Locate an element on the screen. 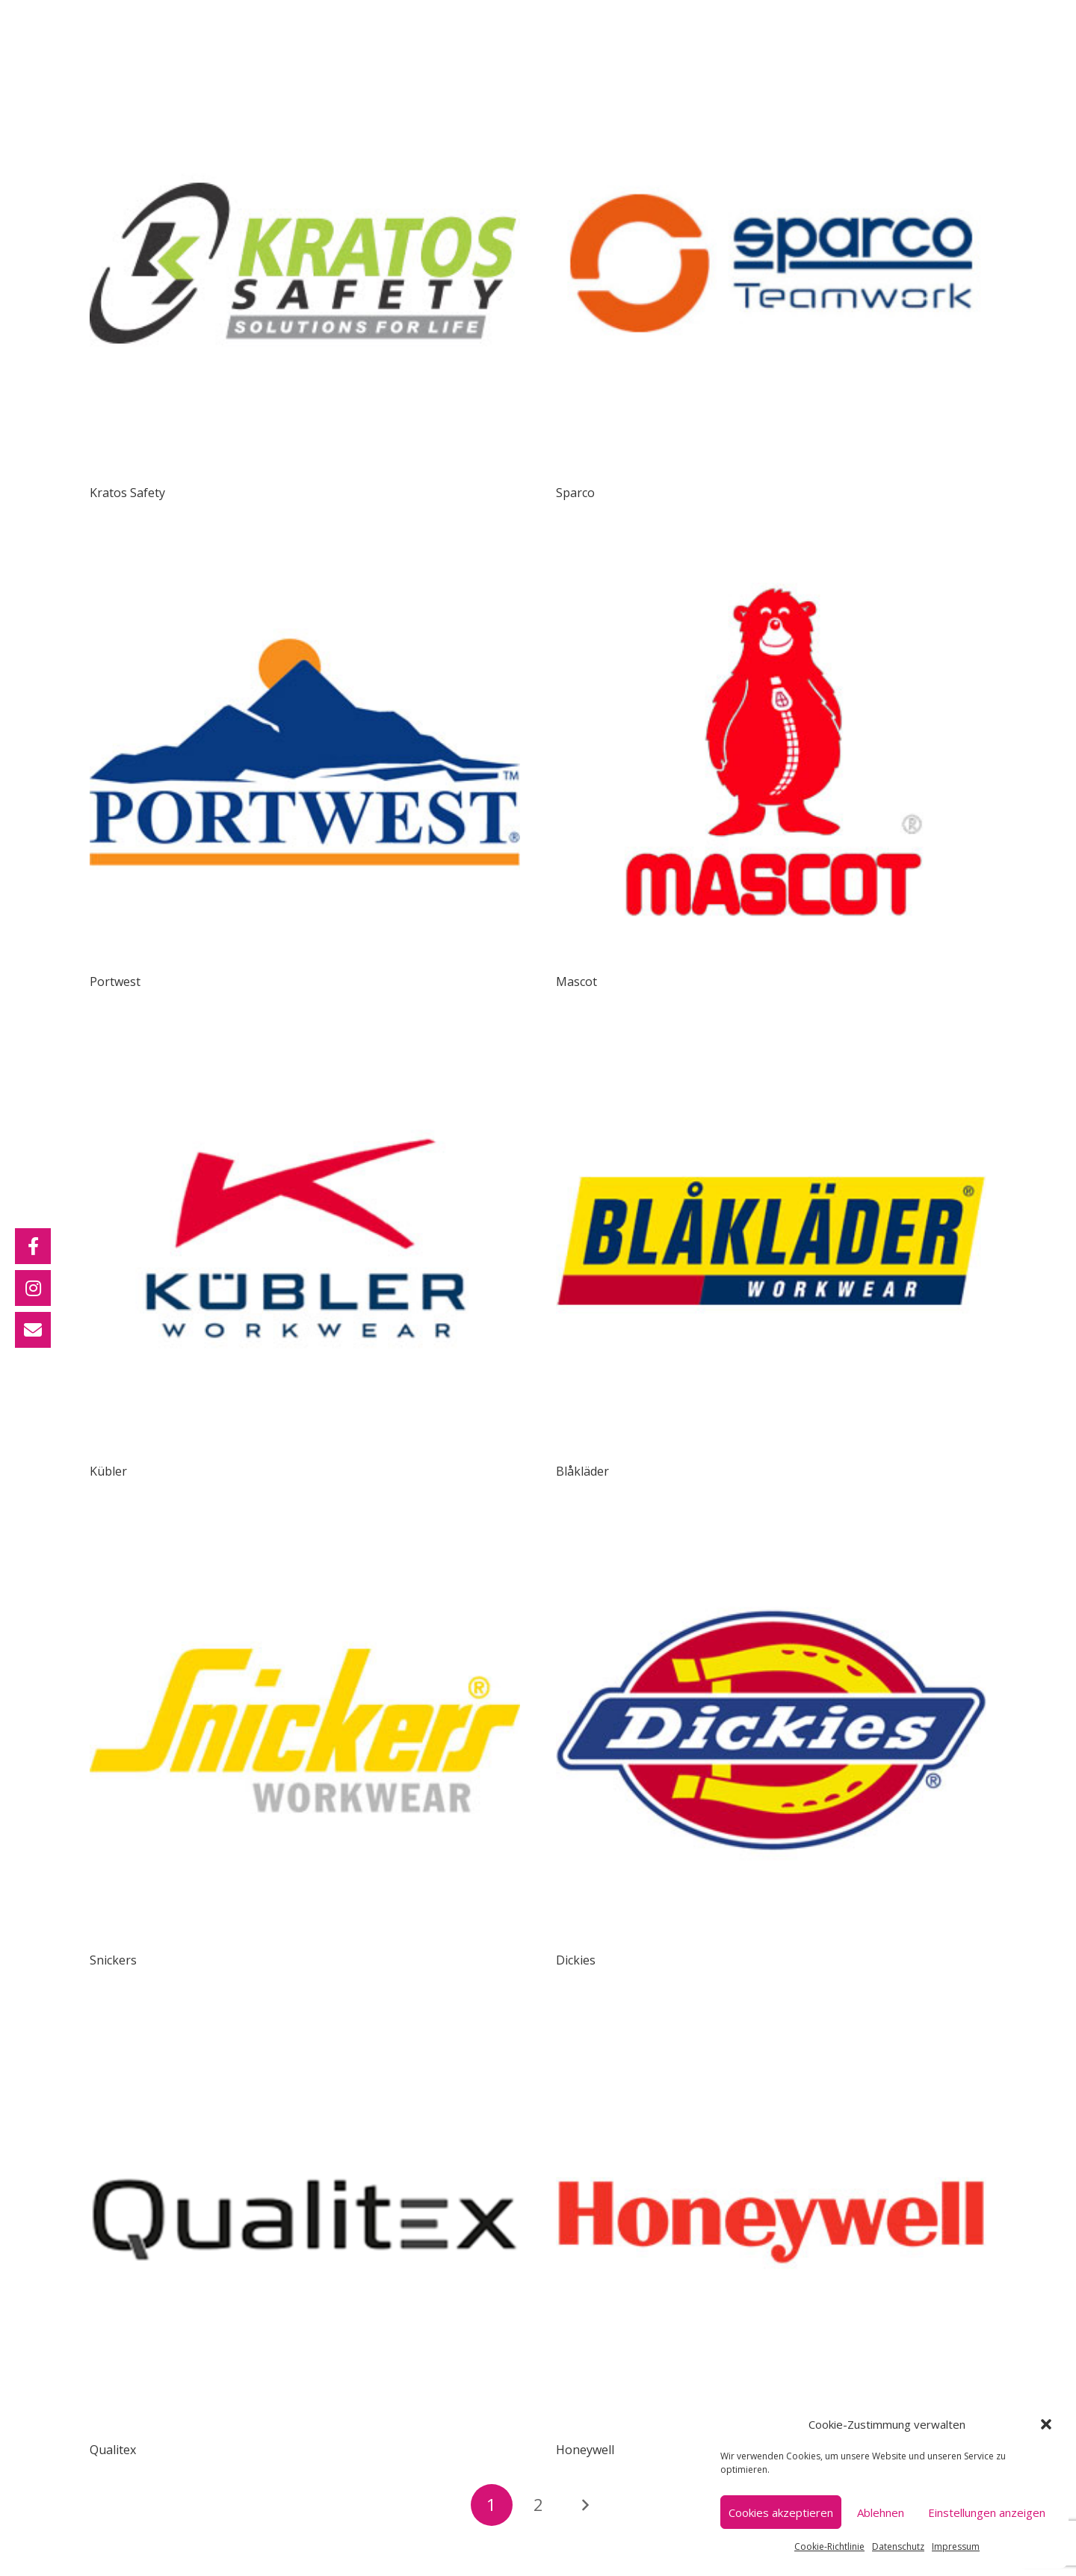 Image resolution: width=1076 pixels, height=2576 pixels. [Kübler] is located at coordinates (305, 1037).